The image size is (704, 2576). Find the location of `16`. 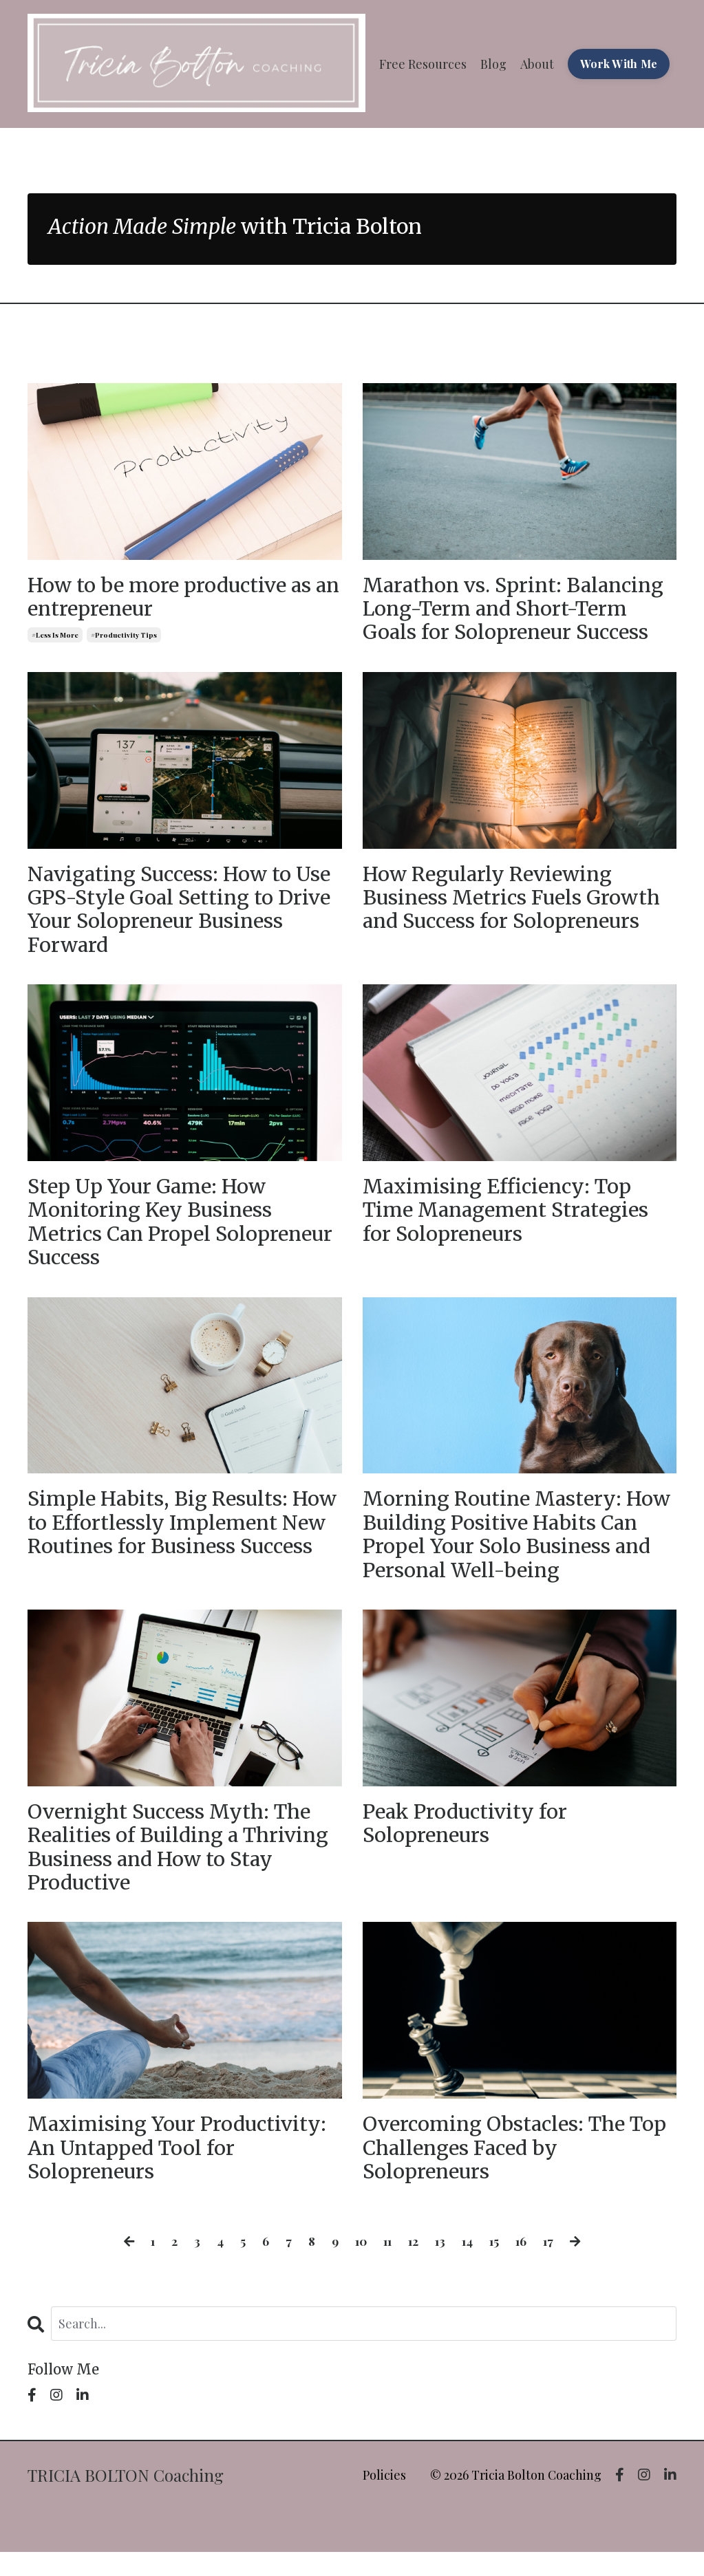

16 is located at coordinates (525, 2265).